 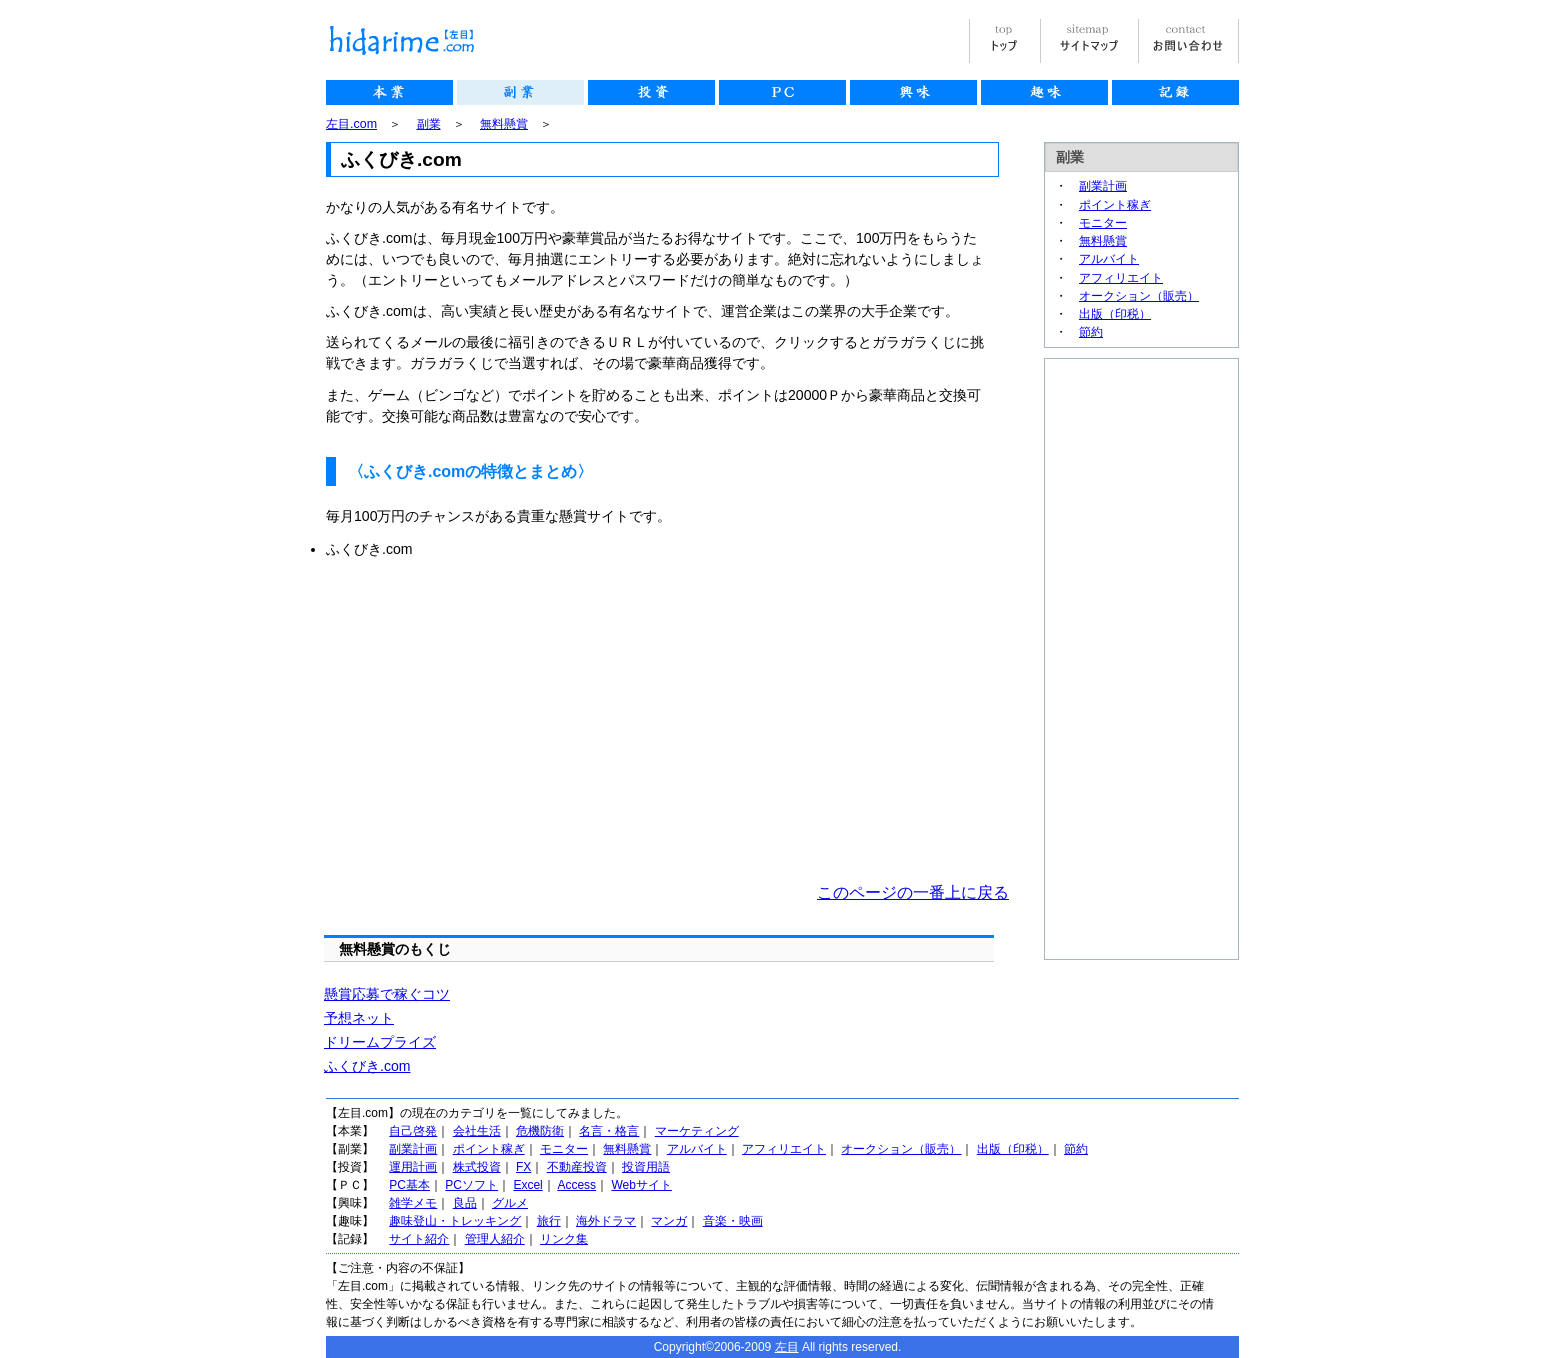 I want to click on グルメ, so click(x=510, y=1203).